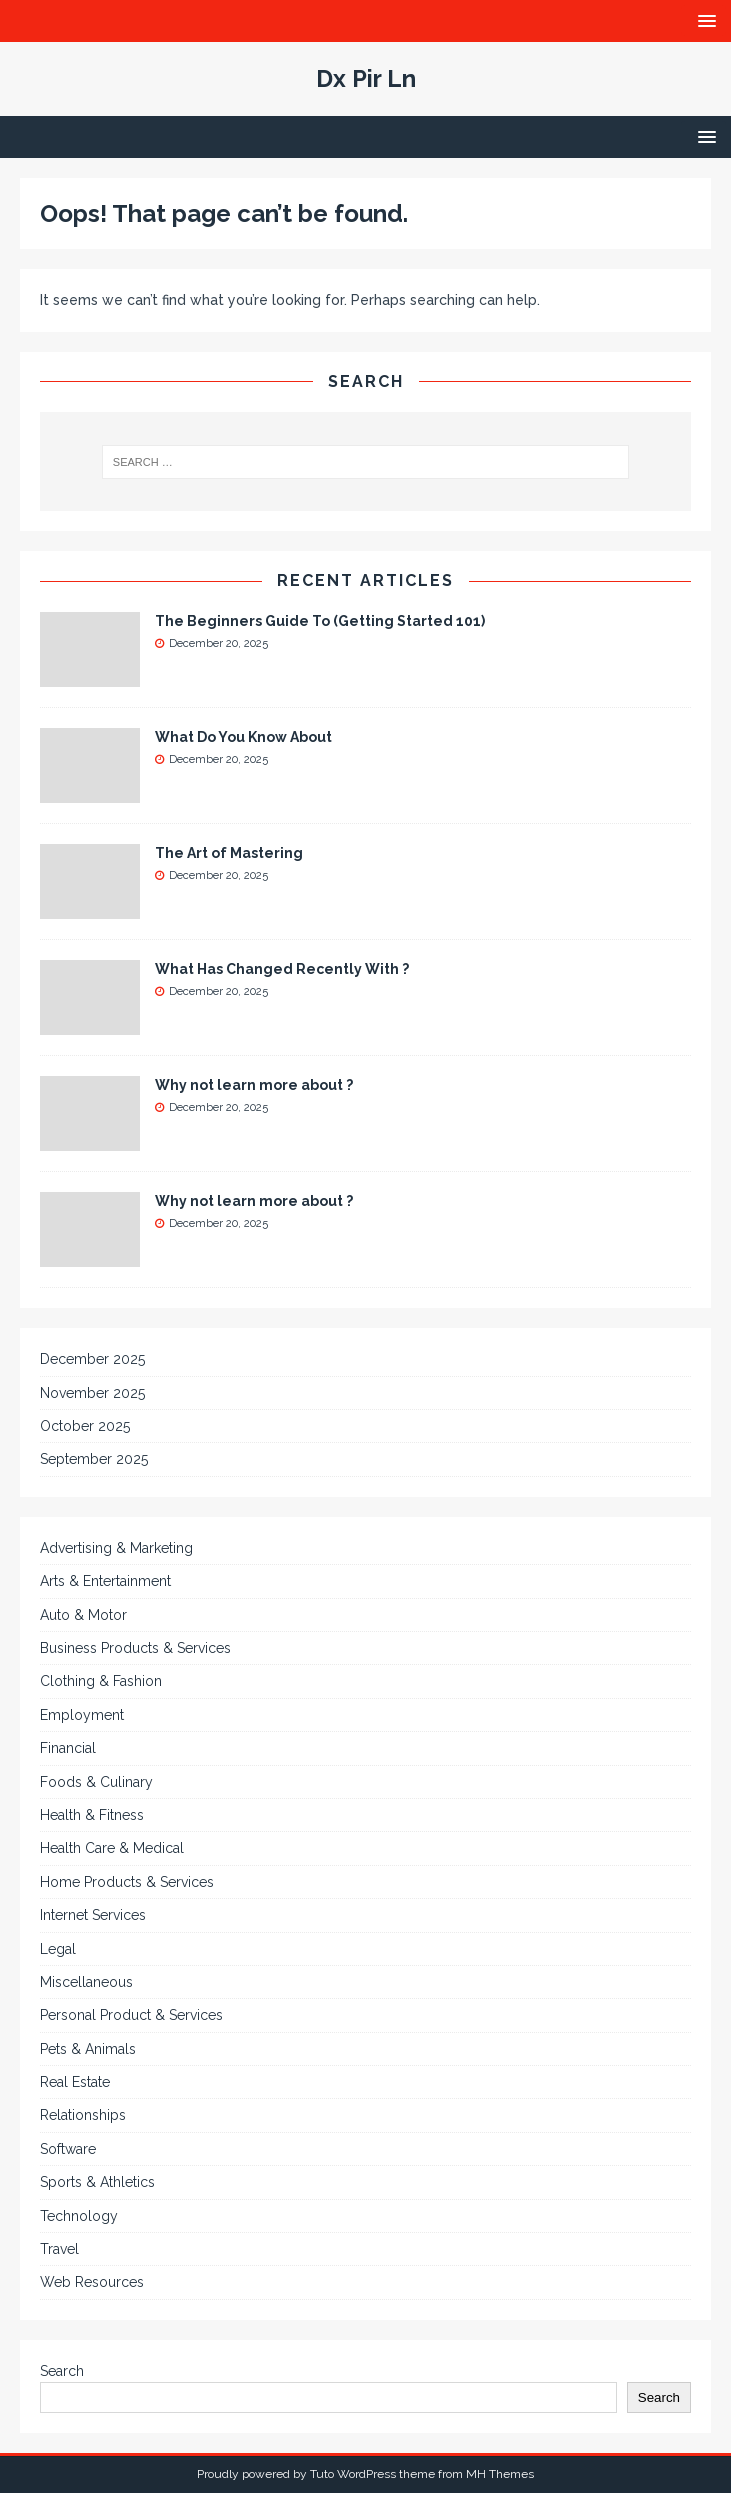 Image resolution: width=731 pixels, height=2493 pixels. Describe the element at coordinates (58, 1949) in the screenshot. I see `Legal` at that location.